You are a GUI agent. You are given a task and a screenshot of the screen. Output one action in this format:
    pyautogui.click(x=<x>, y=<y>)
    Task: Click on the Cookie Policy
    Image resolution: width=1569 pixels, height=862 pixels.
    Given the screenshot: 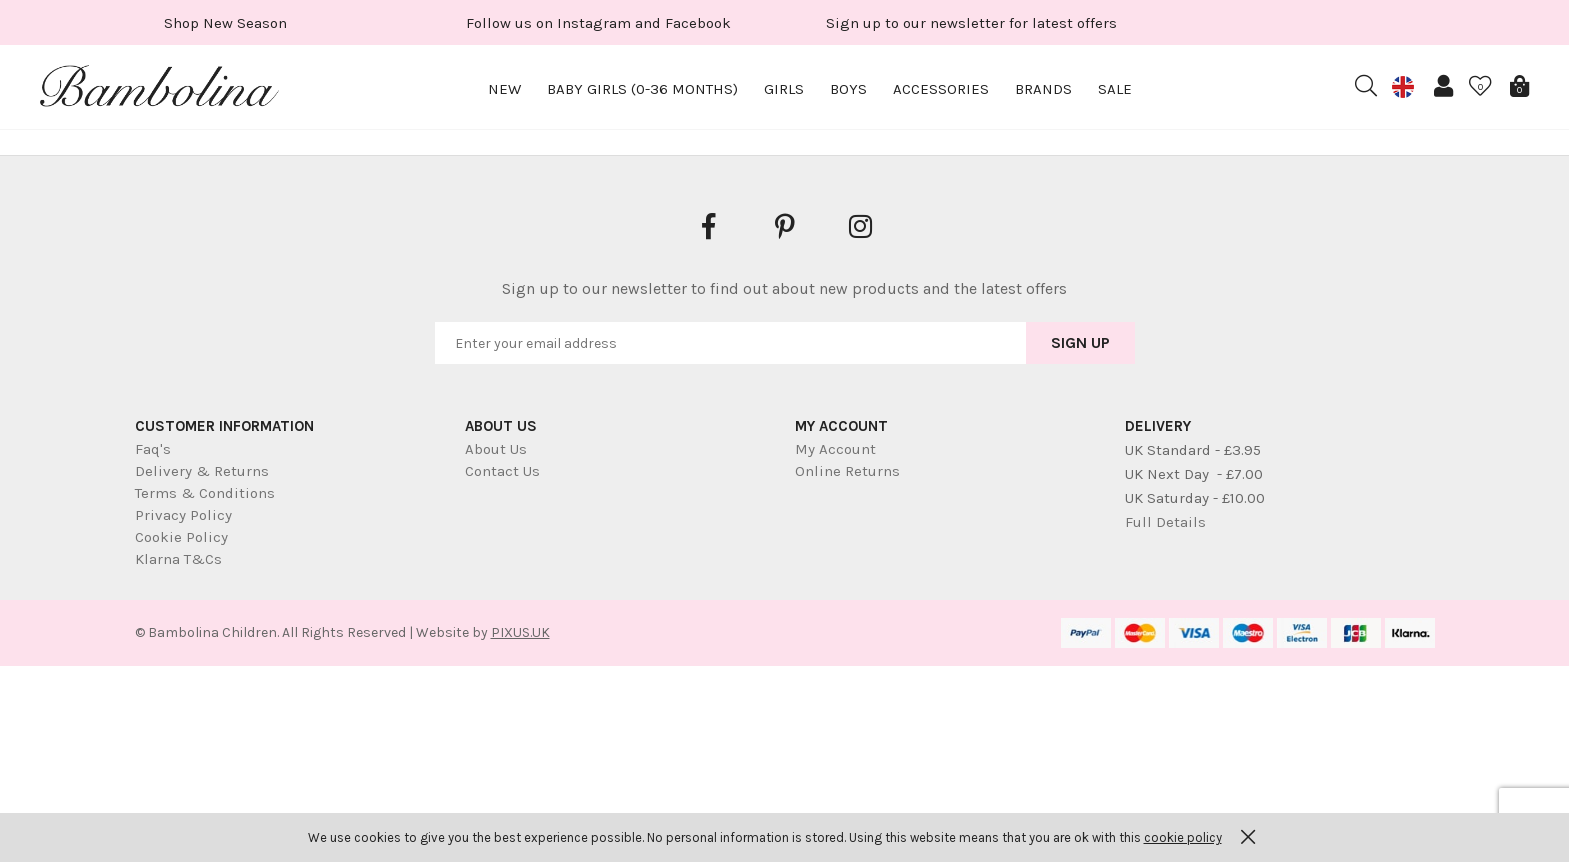 What is the action you would take?
    pyautogui.click(x=181, y=537)
    